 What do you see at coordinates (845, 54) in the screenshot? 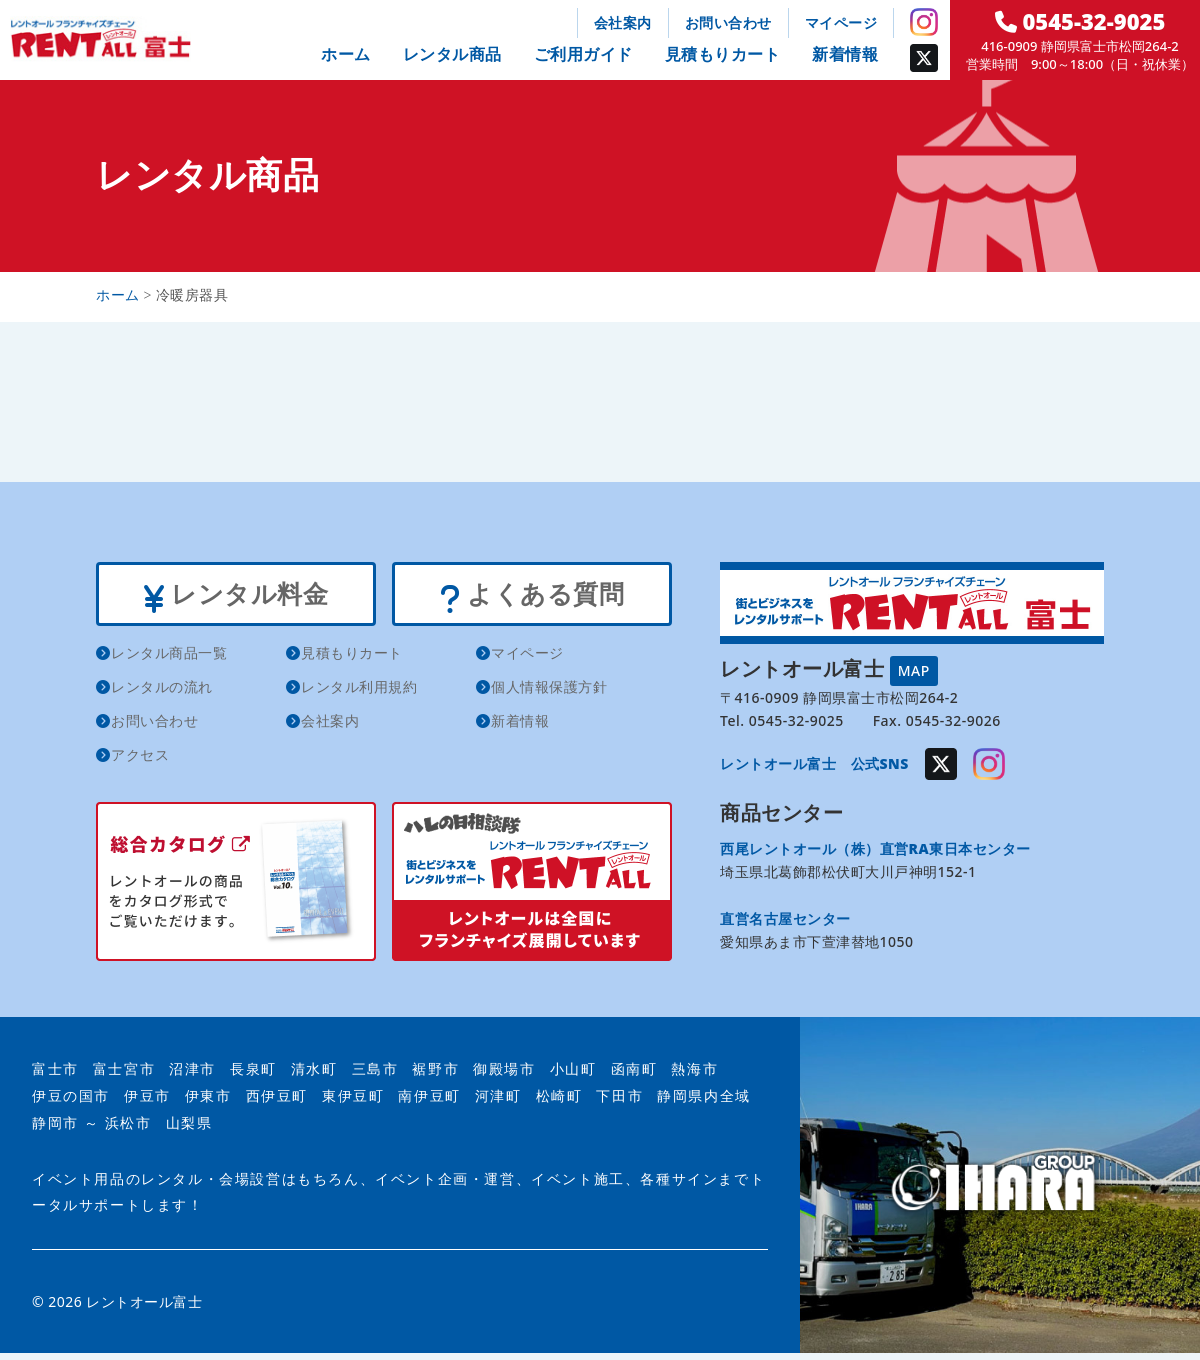
I see `新着情報` at bounding box center [845, 54].